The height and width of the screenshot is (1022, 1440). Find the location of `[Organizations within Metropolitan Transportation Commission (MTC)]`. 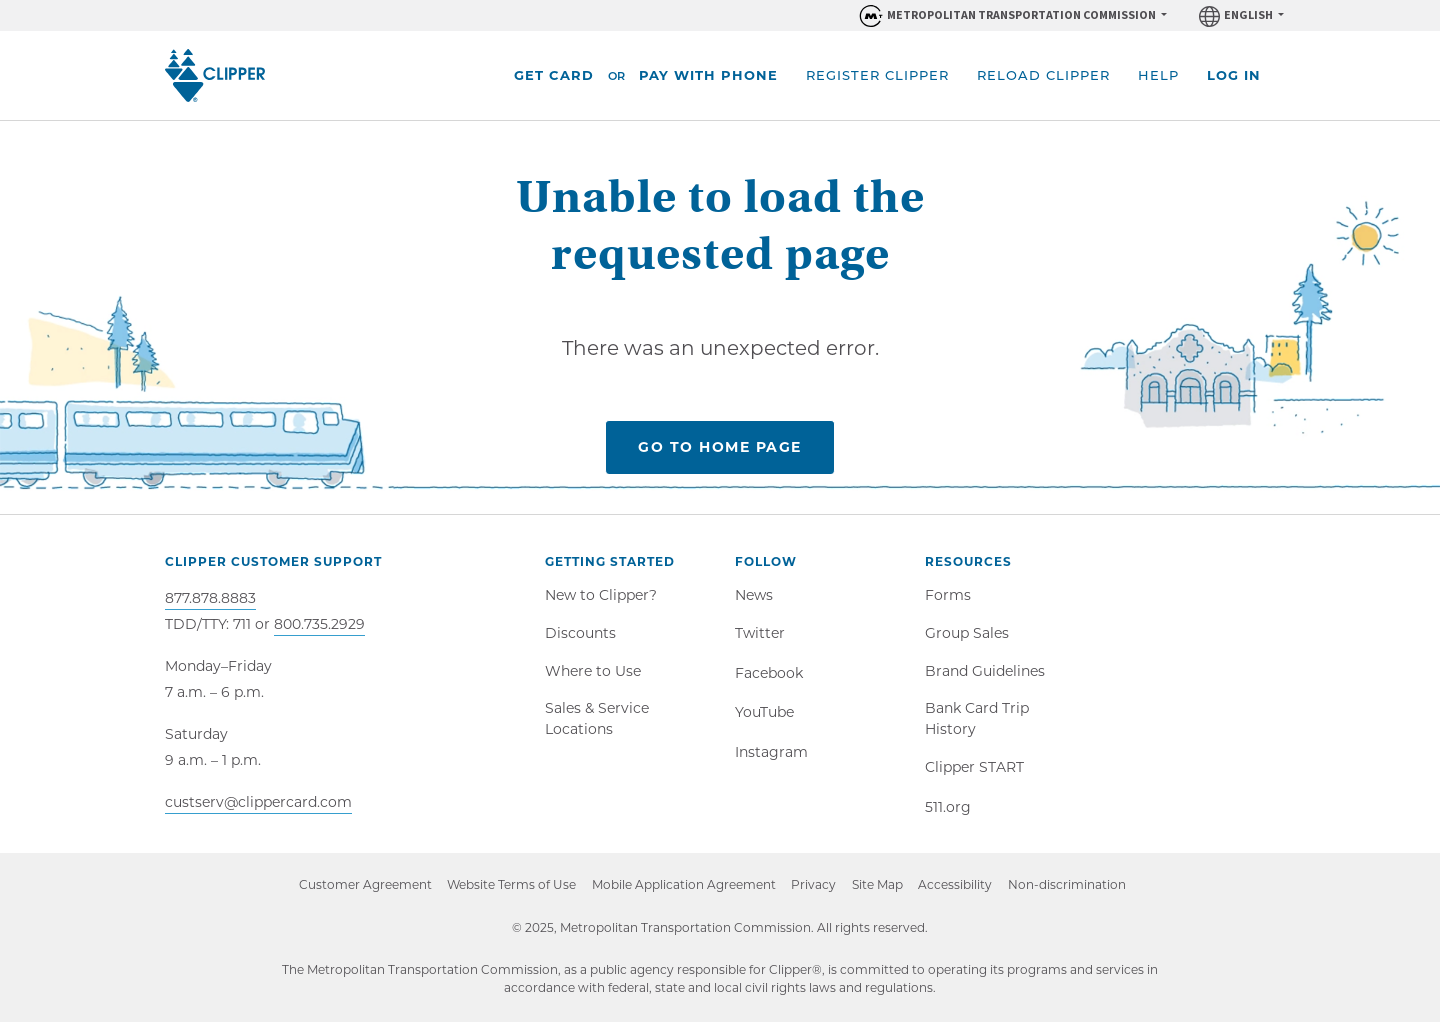

[Organizations within Metropolitan Transportation Commission (MTC)] is located at coordinates (1012, 15).